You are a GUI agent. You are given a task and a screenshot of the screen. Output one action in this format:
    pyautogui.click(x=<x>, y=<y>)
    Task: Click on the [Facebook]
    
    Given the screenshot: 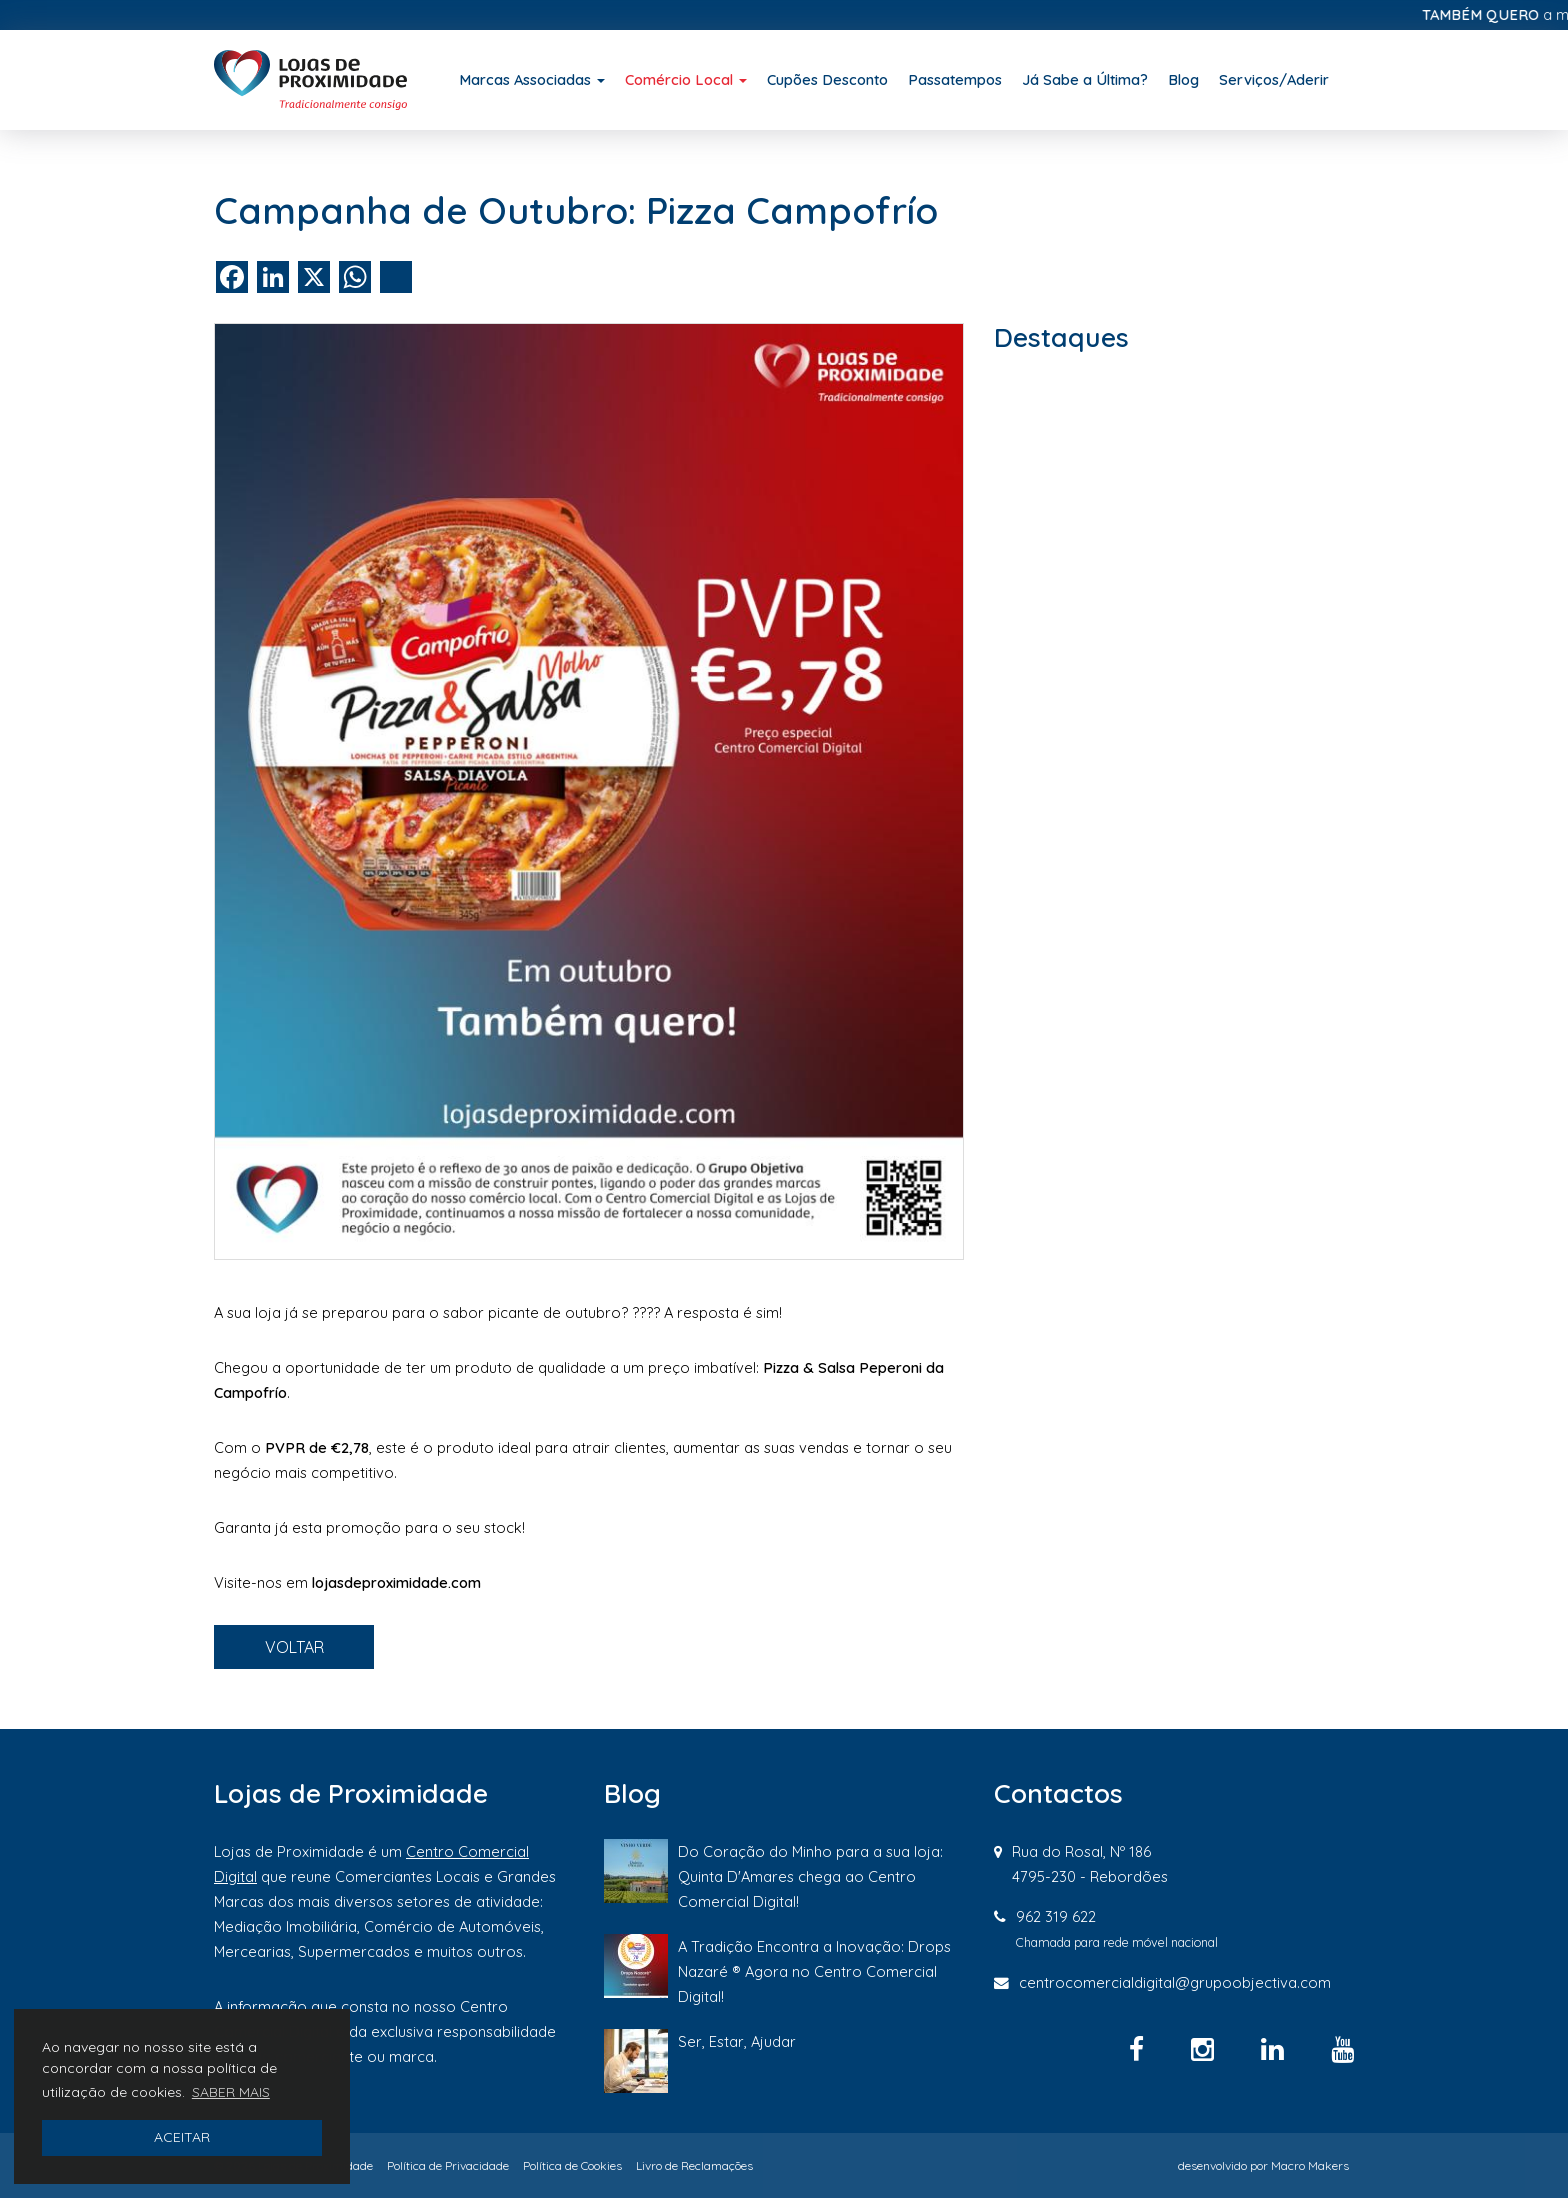 What is the action you would take?
    pyautogui.click(x=1140, y=2049)
    